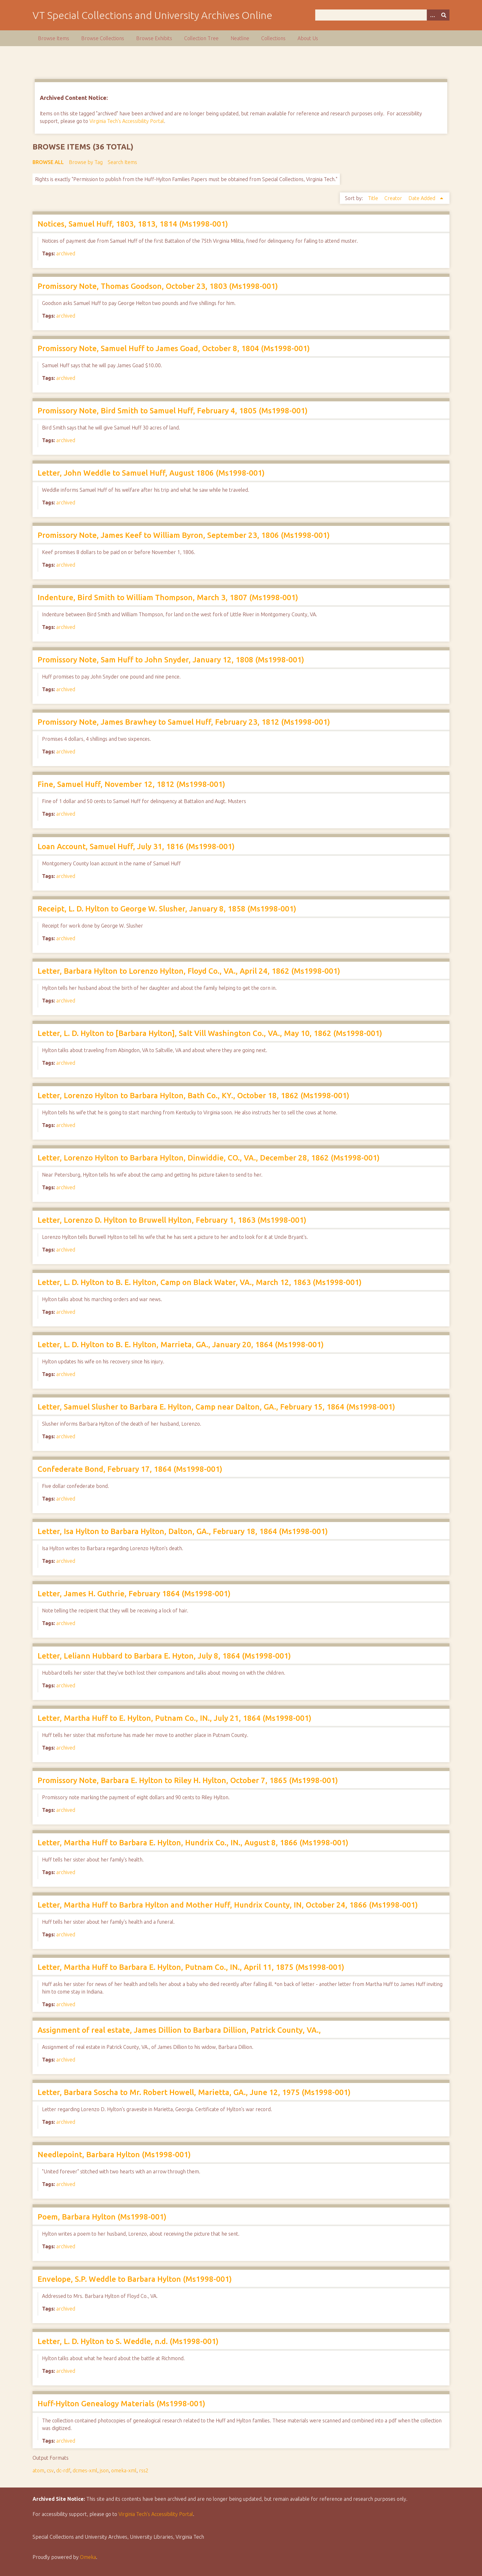  I want to click on Letter, Leliann Hubbard to Barbara E. Hyton, July 8, 1864 (Ms1998-001), so click(164, 1656).